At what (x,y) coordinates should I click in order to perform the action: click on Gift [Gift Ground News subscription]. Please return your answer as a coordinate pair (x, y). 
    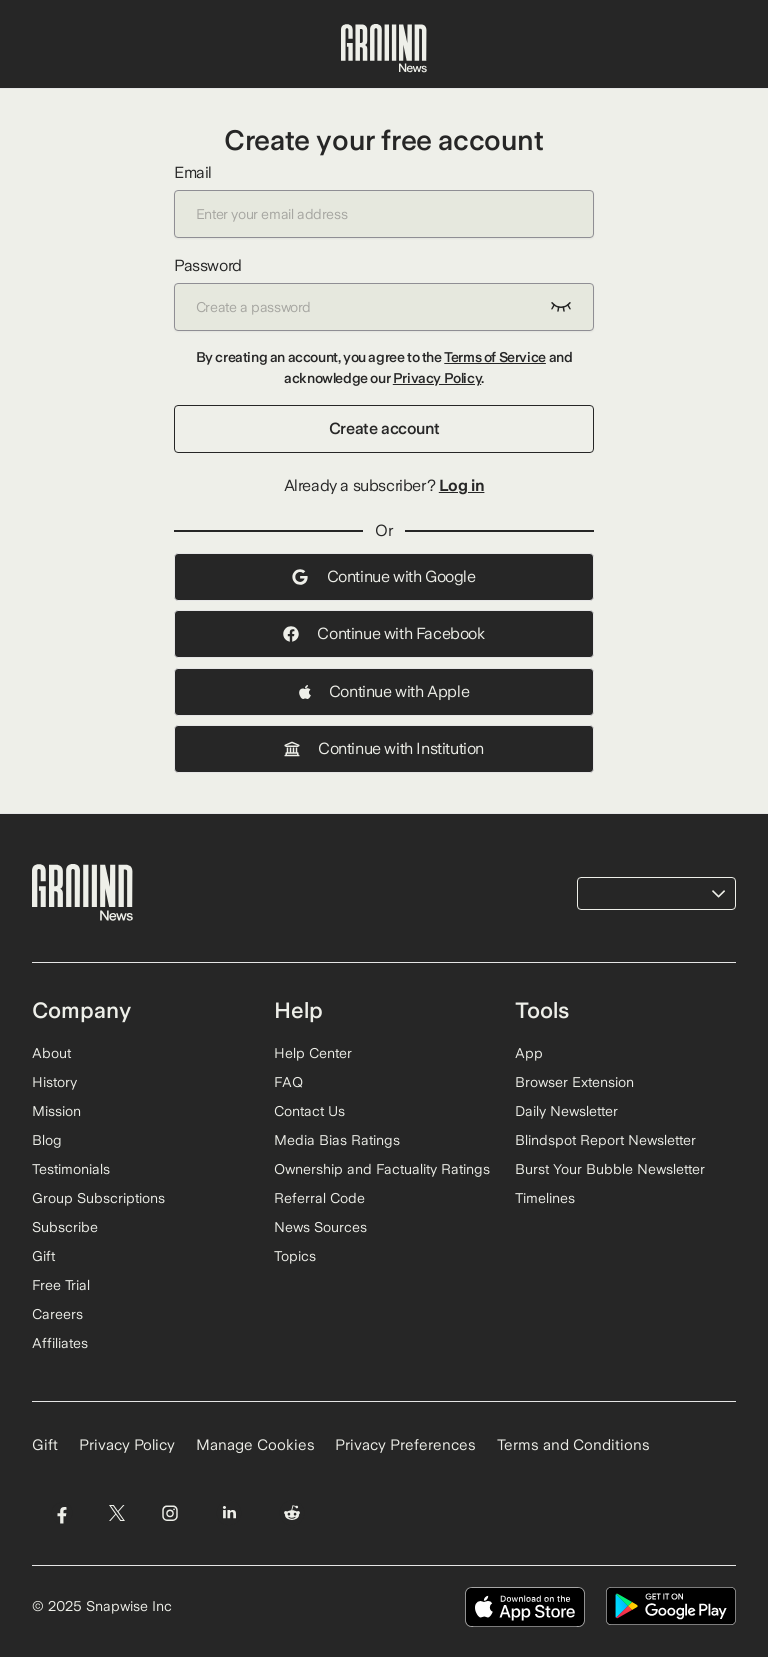
    Looking at the image, I should click on (45, 1445).